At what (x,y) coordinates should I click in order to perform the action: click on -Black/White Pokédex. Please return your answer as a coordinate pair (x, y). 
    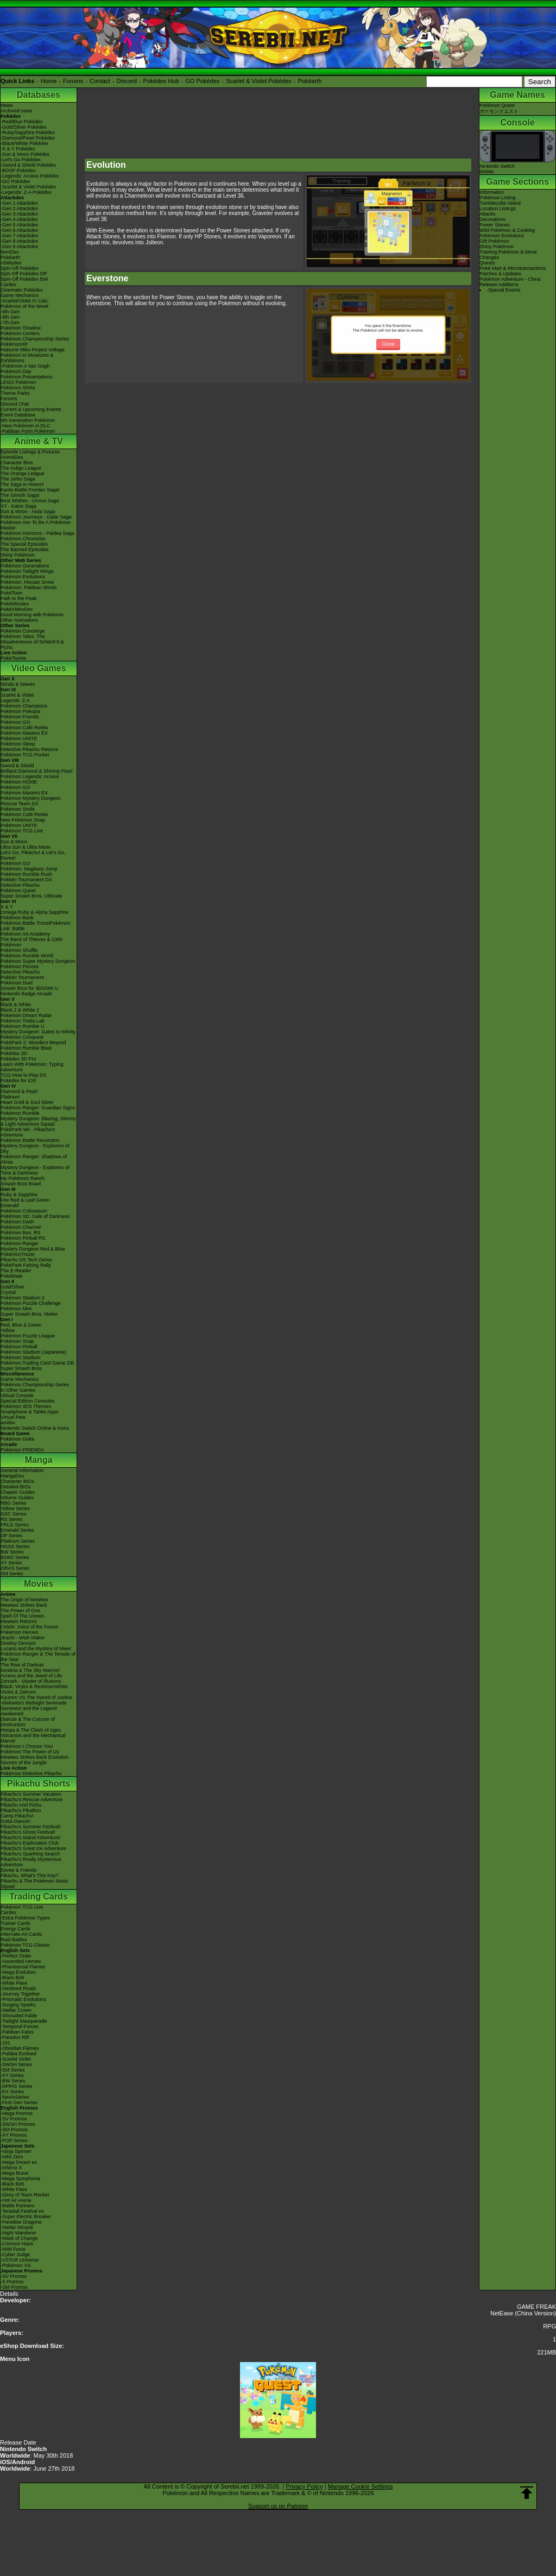
    Looking at the image, I should click on (24, 143).